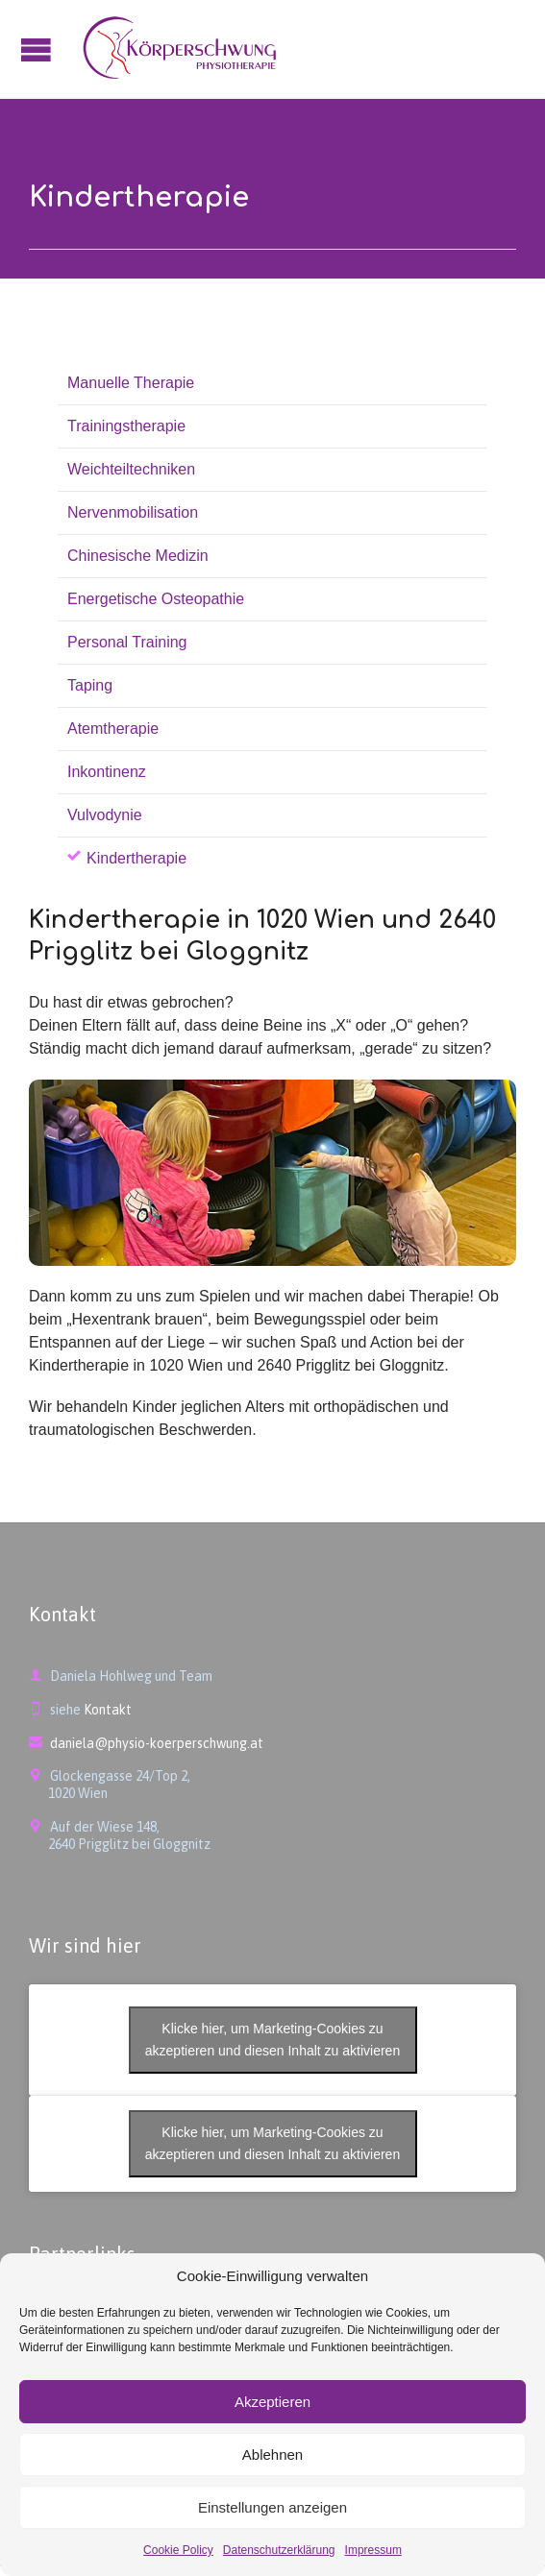  Describe the element at coordinates (127, 642) in the screenshot. I see `Personal Training` at that location.